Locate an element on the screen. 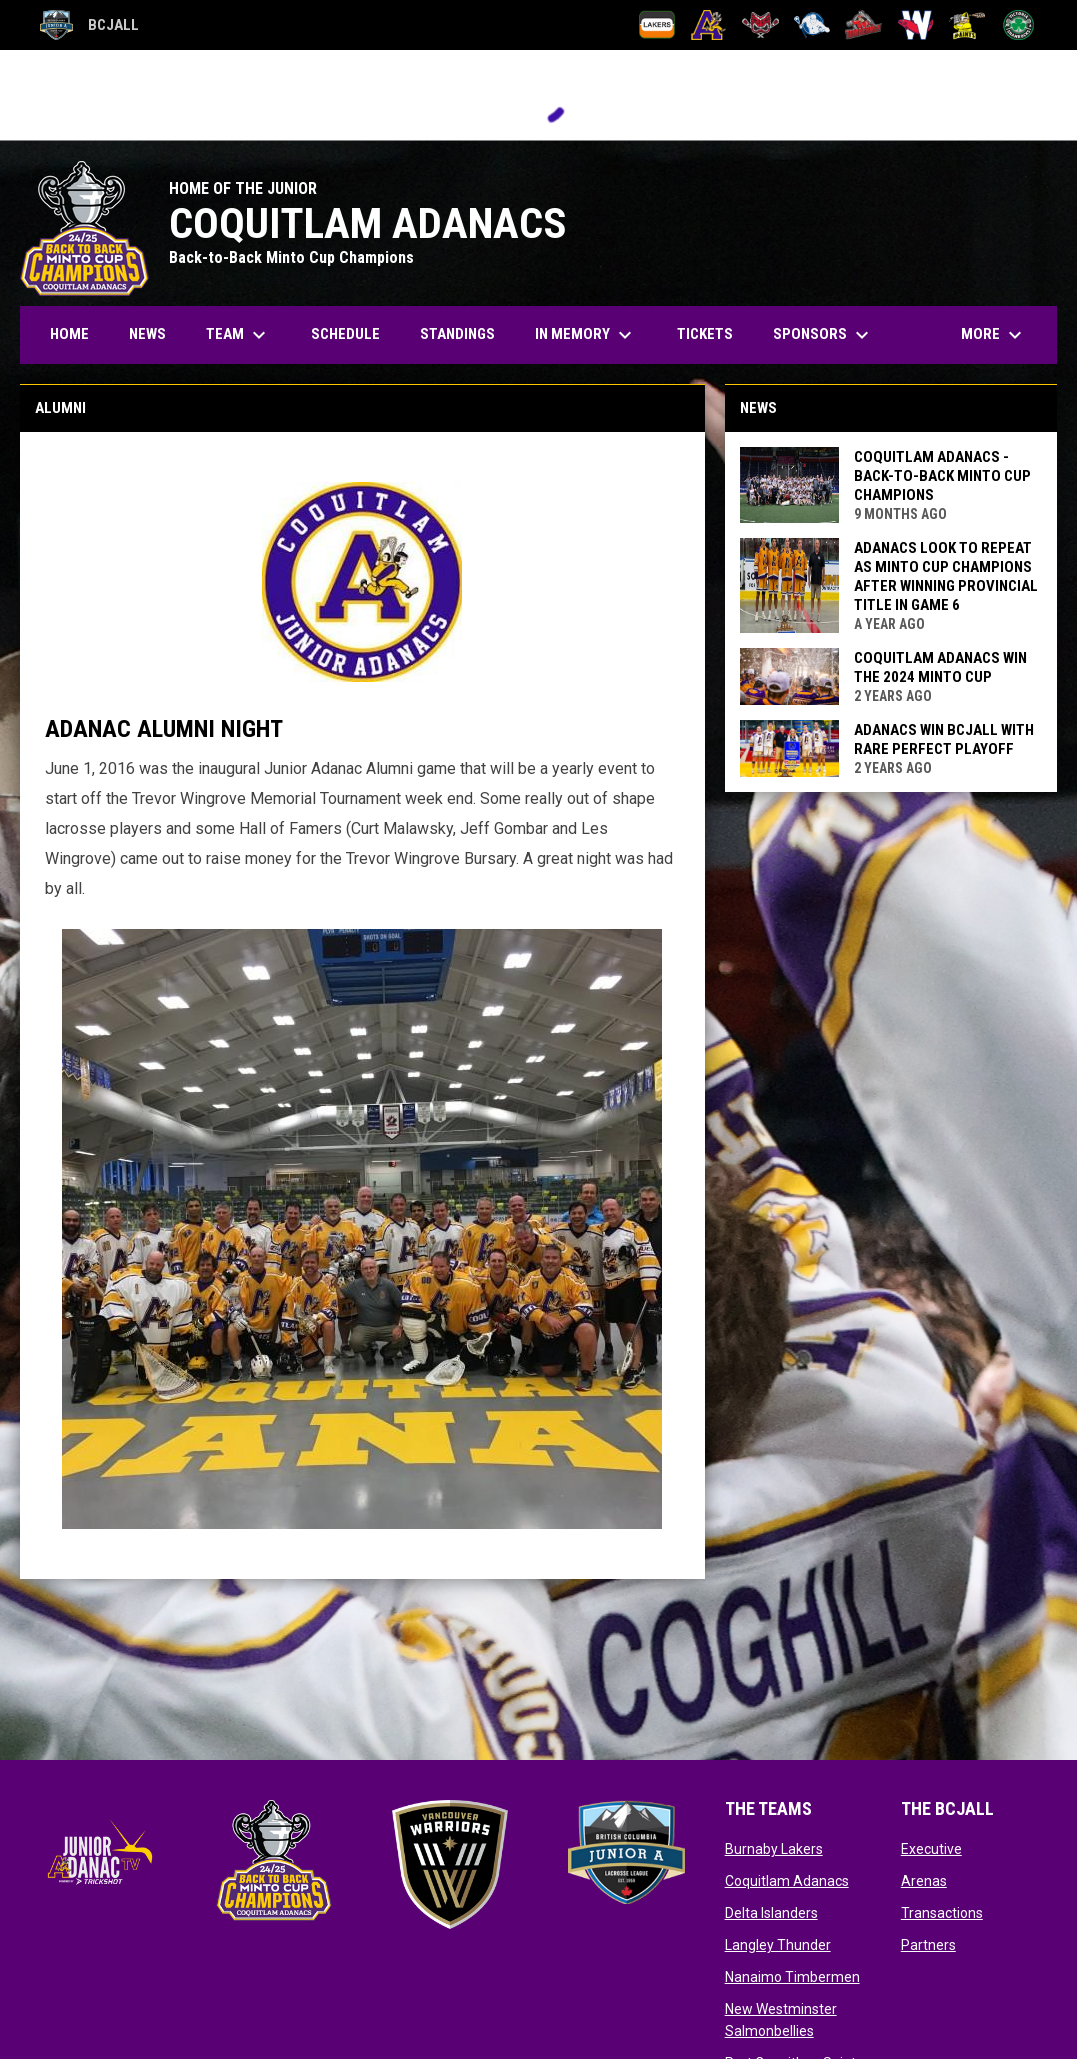  More [menuitem] is located at coordinates (994, 335).